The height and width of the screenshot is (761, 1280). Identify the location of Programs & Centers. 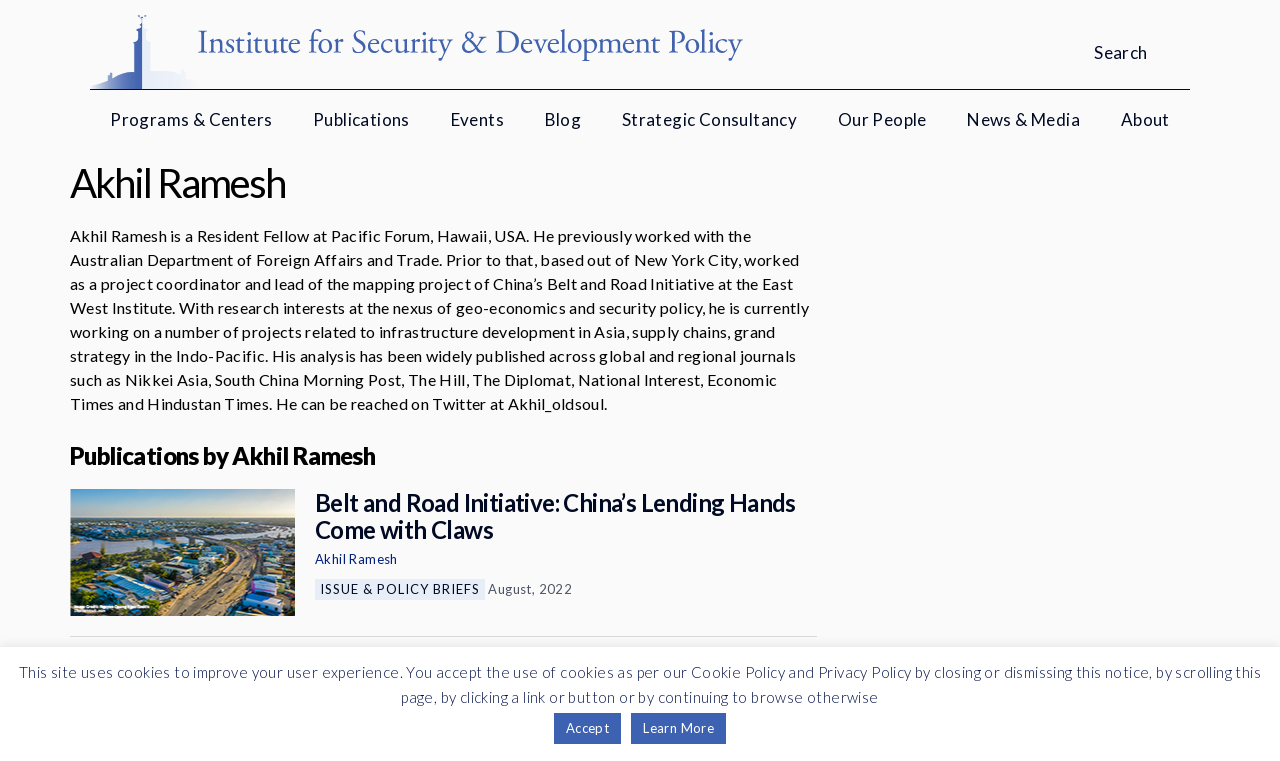
(191, 119).